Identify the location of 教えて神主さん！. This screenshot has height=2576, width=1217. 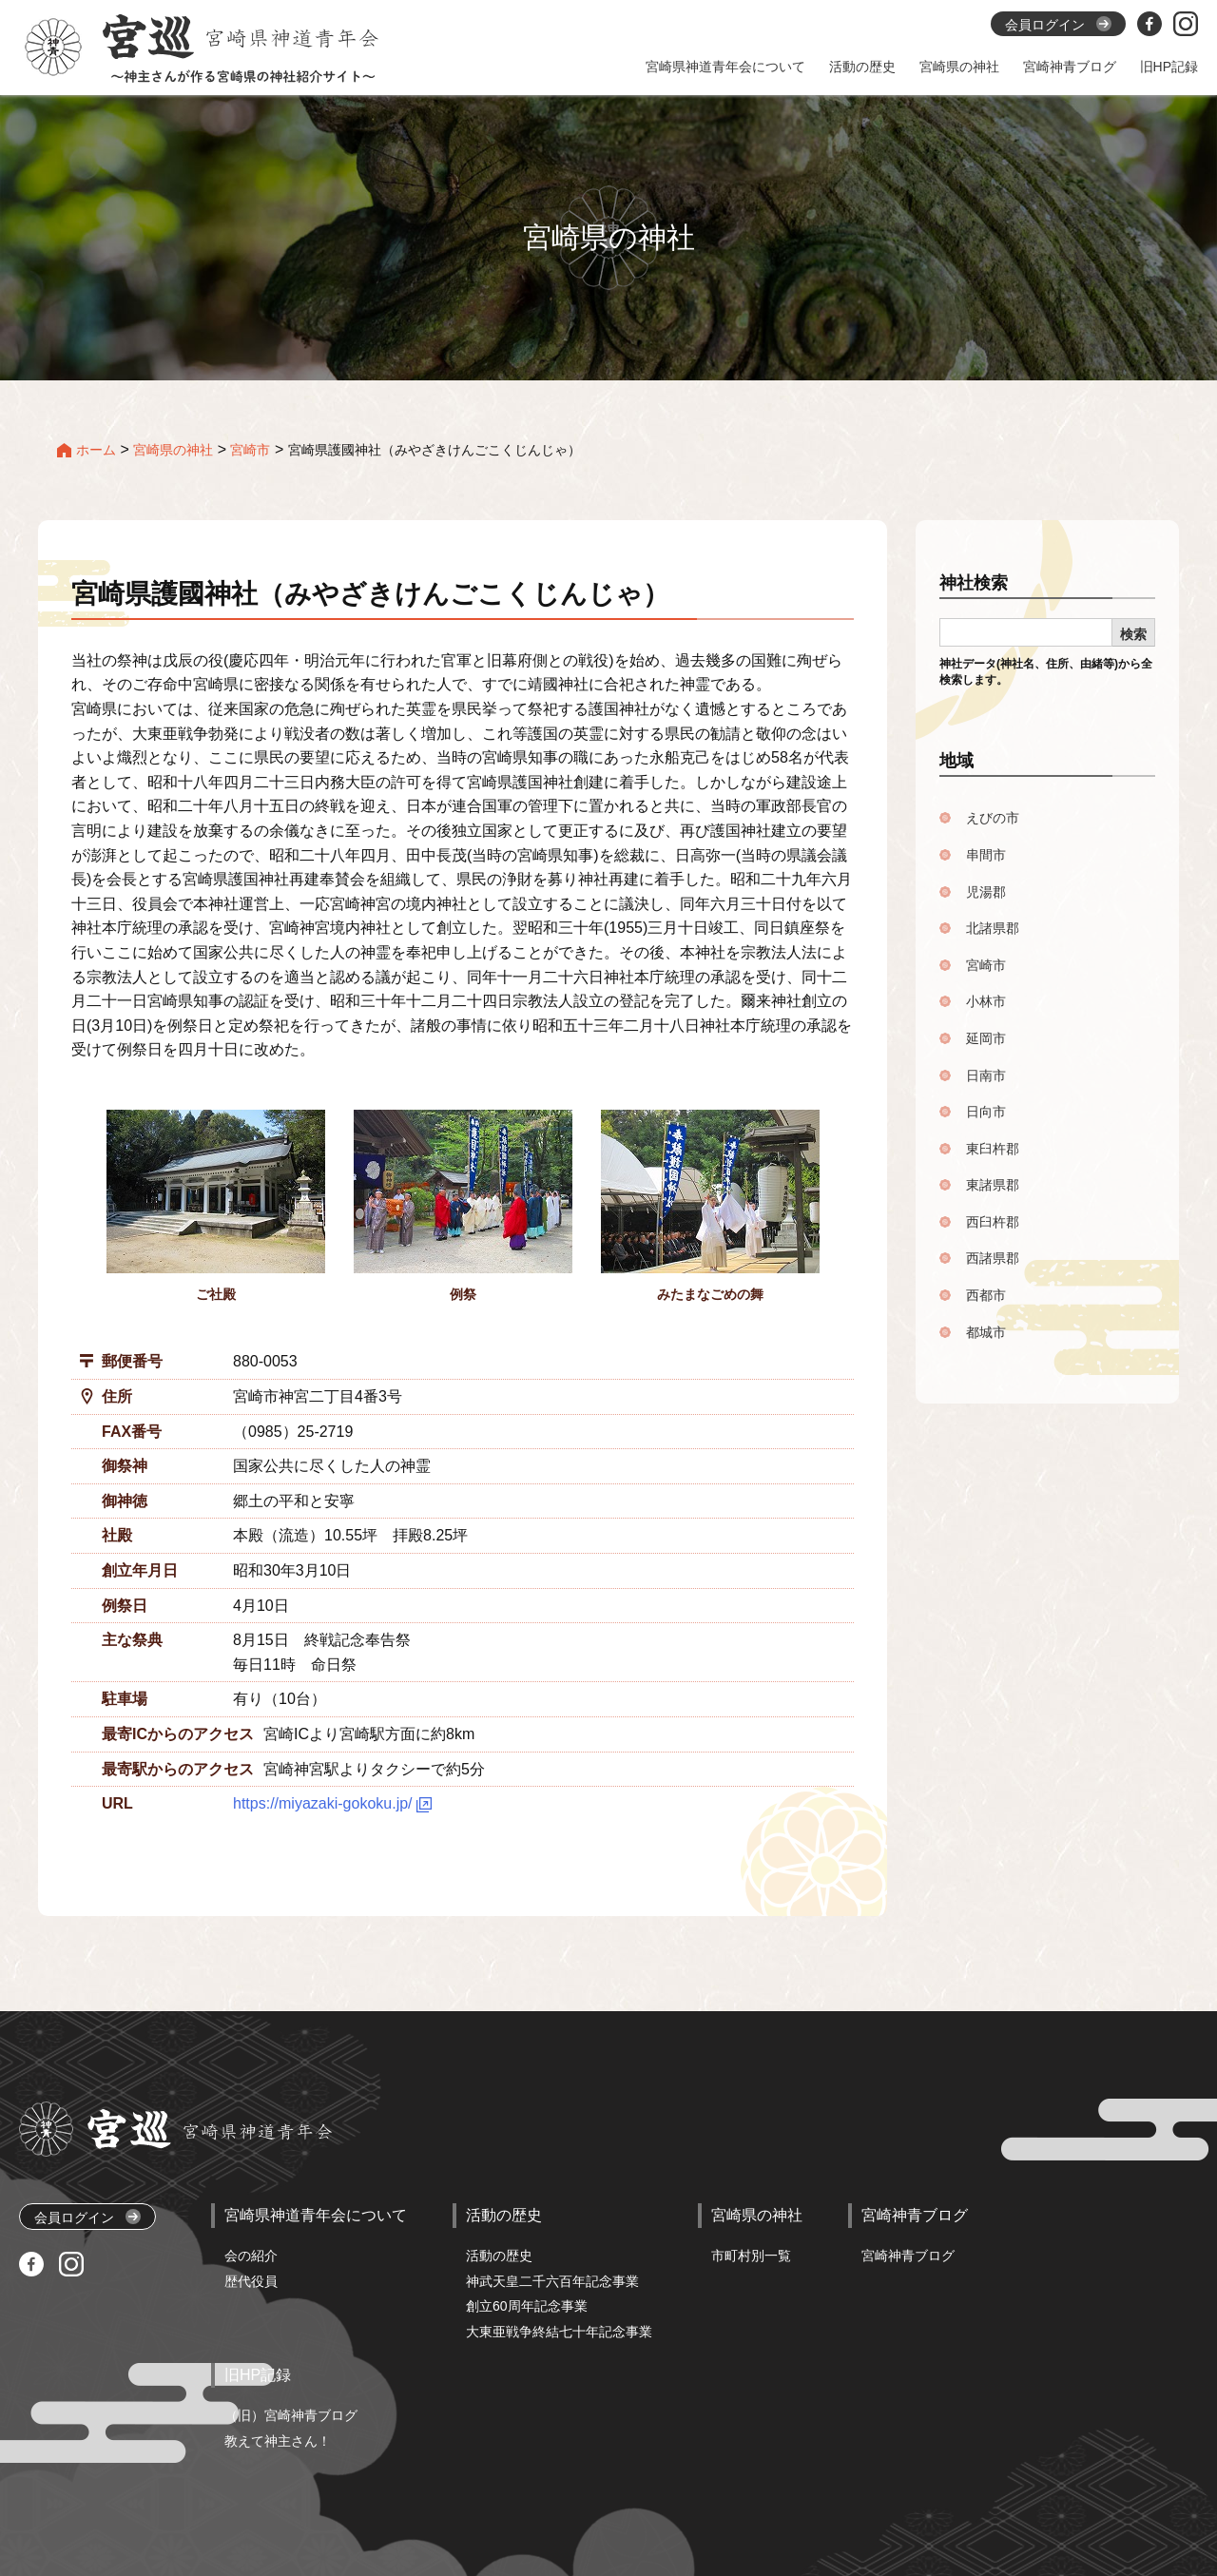
(277, 2441).